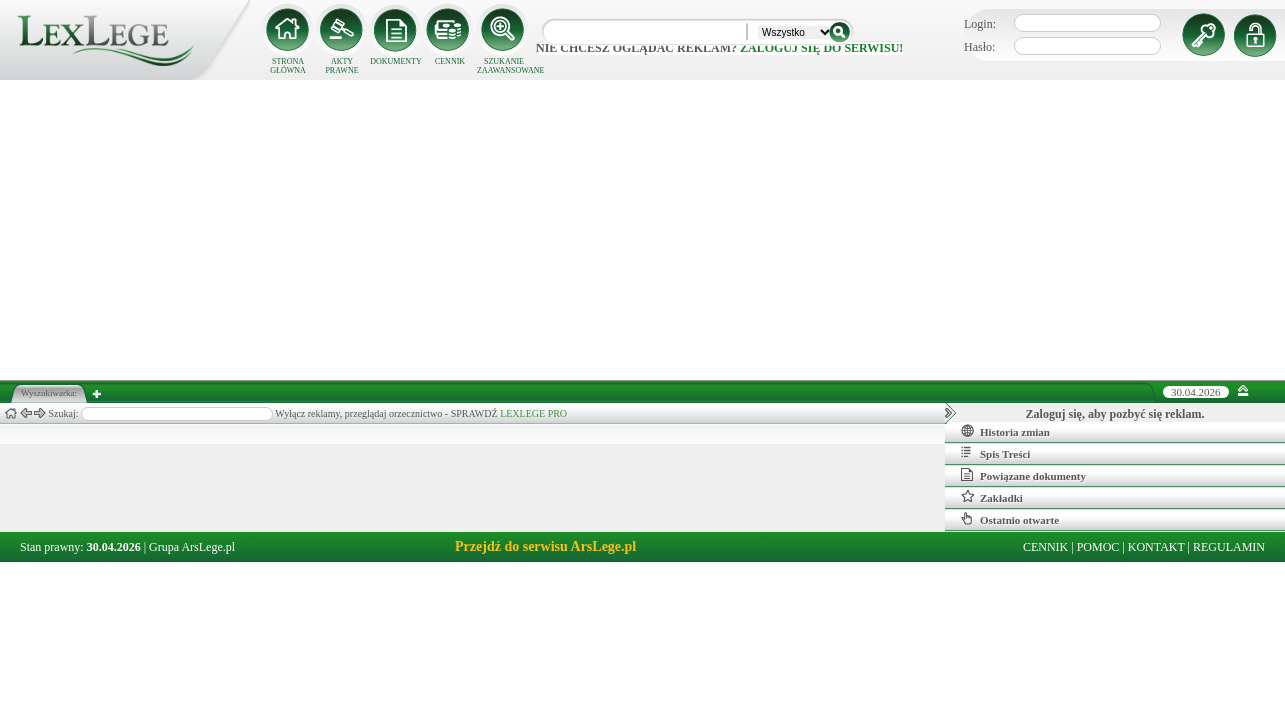  What do you see at coordinates (288, 66) in the screenshot?
I see `STRONA GŁÓWNA` at bounding box center [288, 66].